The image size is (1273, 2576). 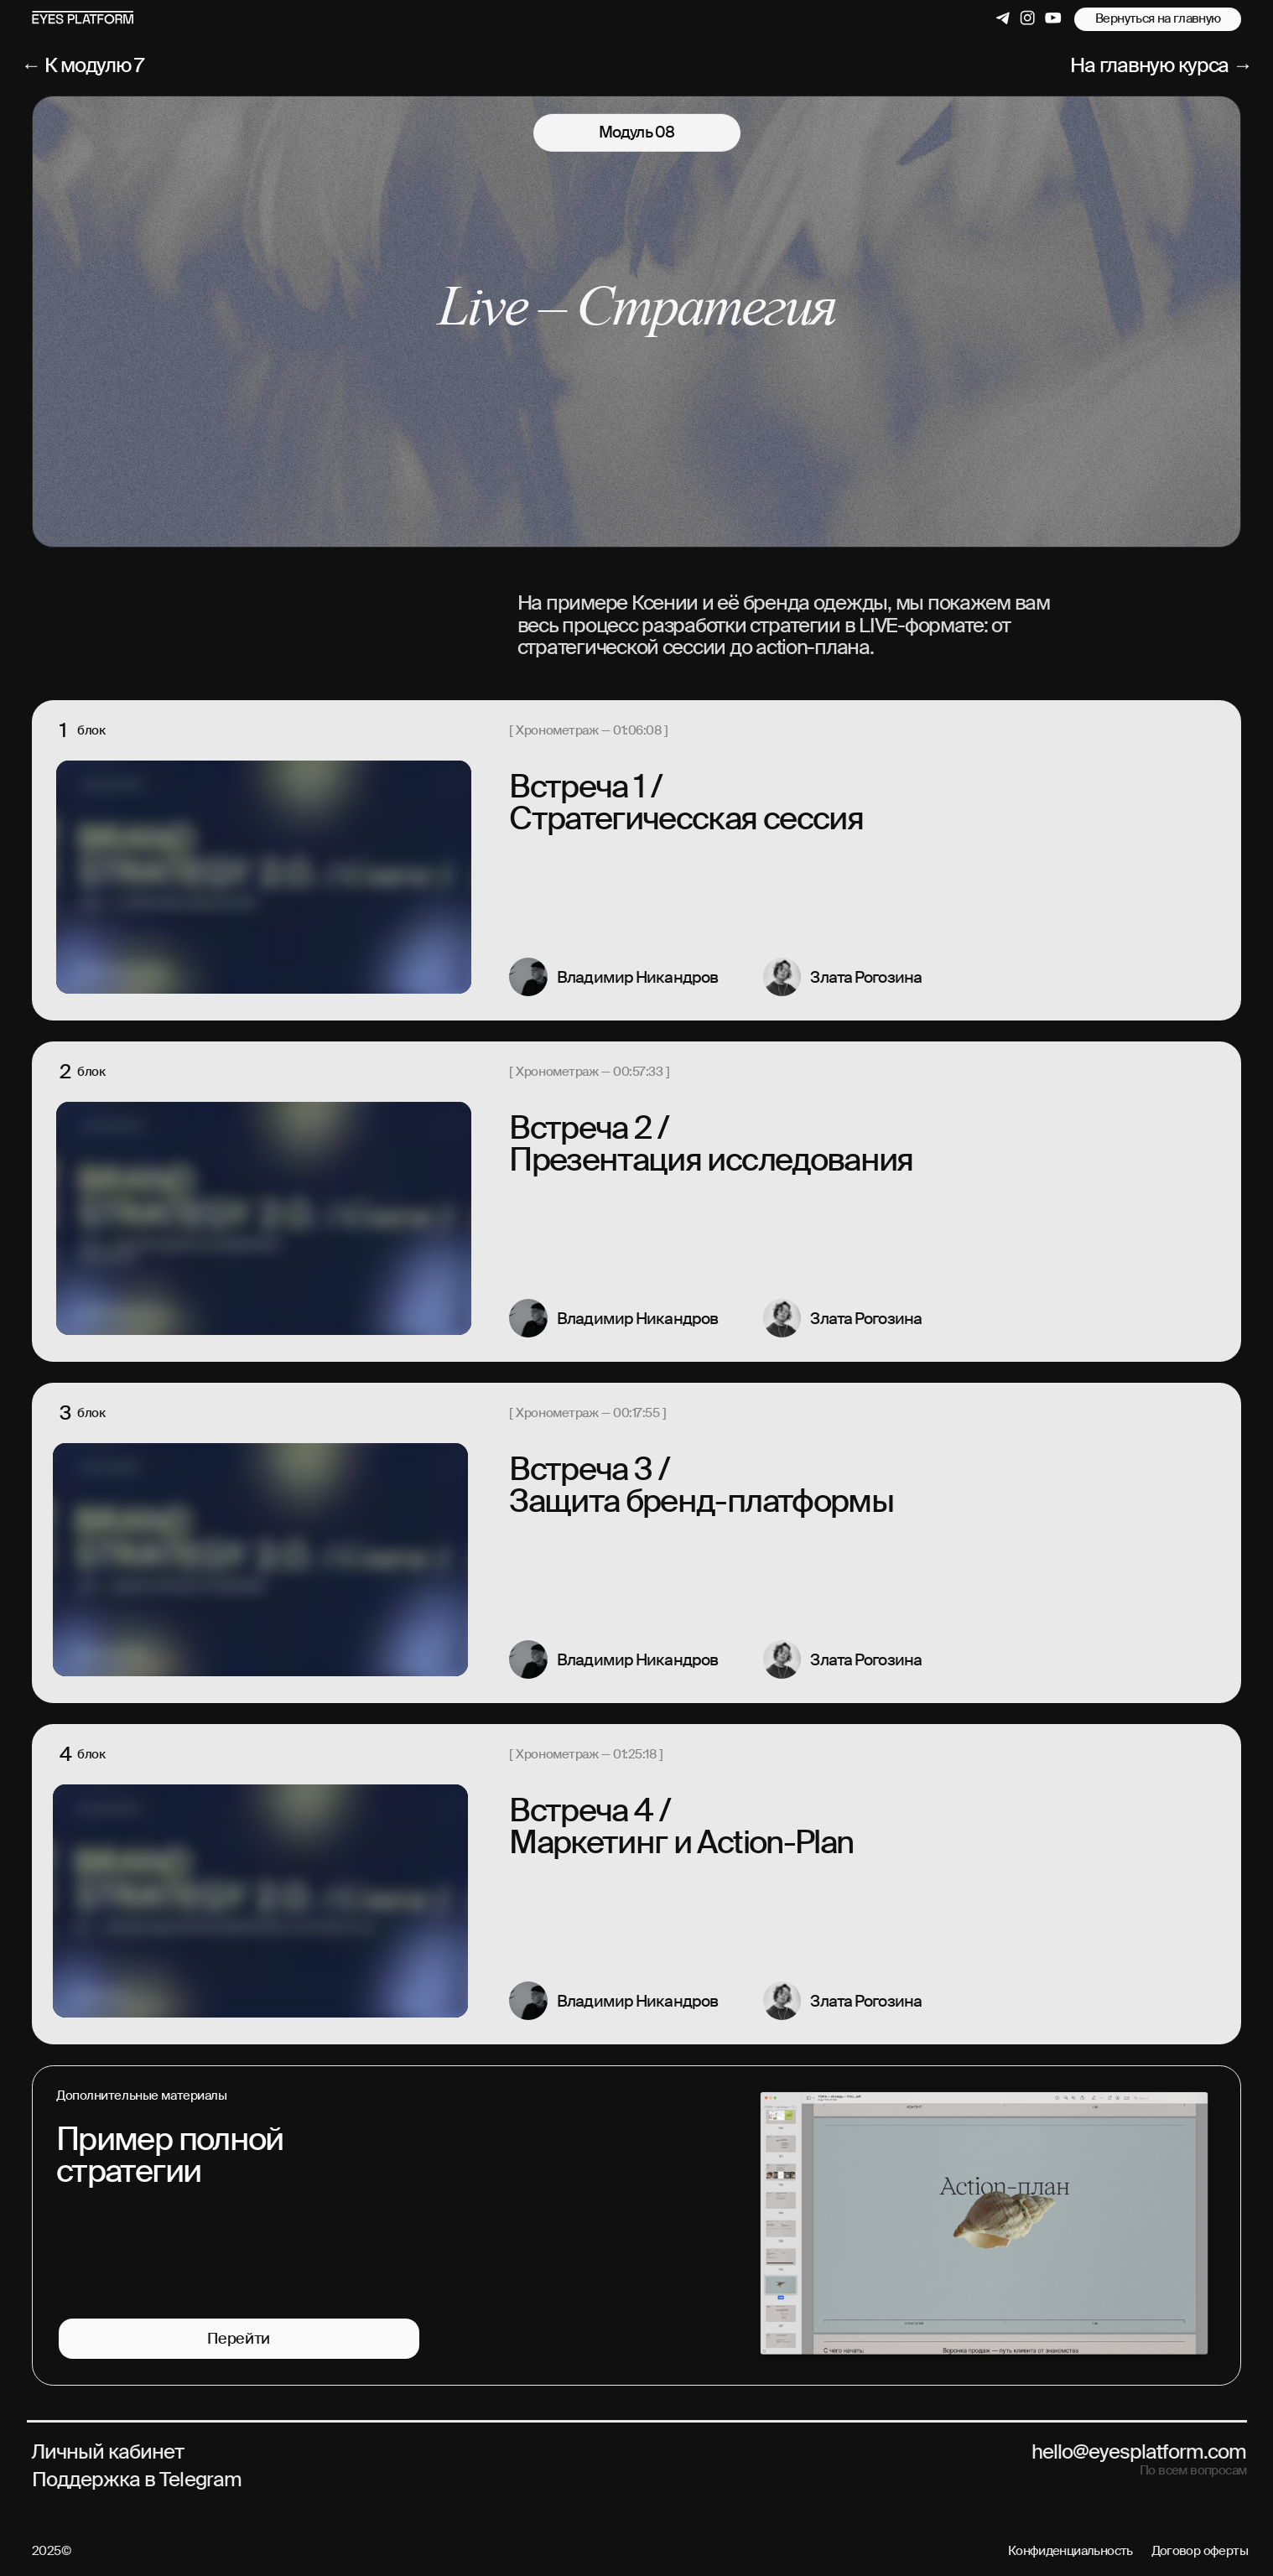 What do you see at coordinates (1070, 2550) in the screenshot?
I see `Конфиденциальность` at bounding box center [1070, 2550].